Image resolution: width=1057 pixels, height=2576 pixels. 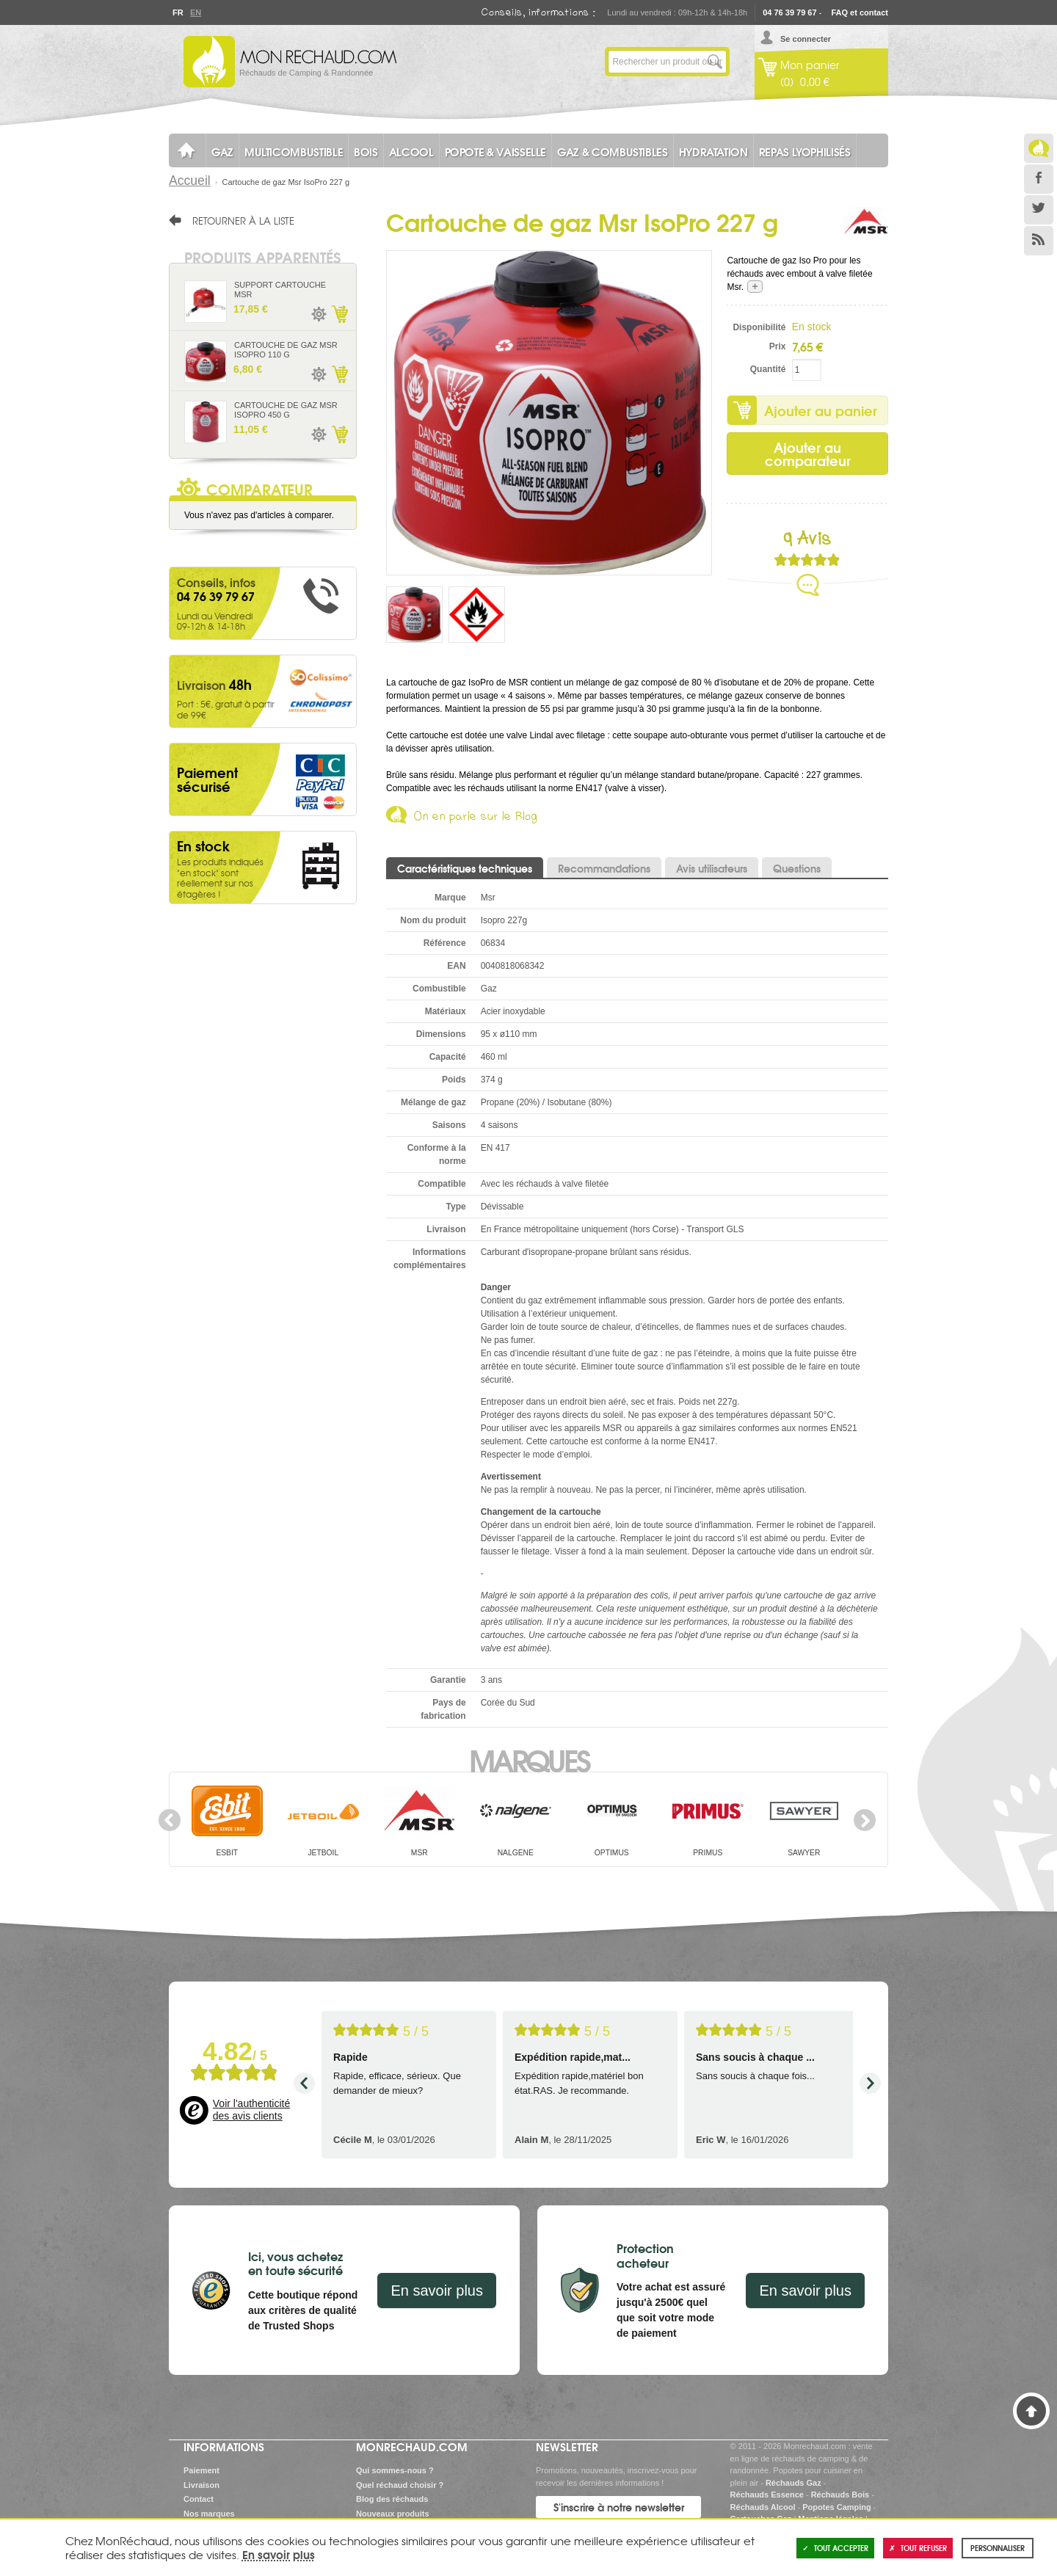 I want to click on Ajouter au panier, so click(x=820, y=410).